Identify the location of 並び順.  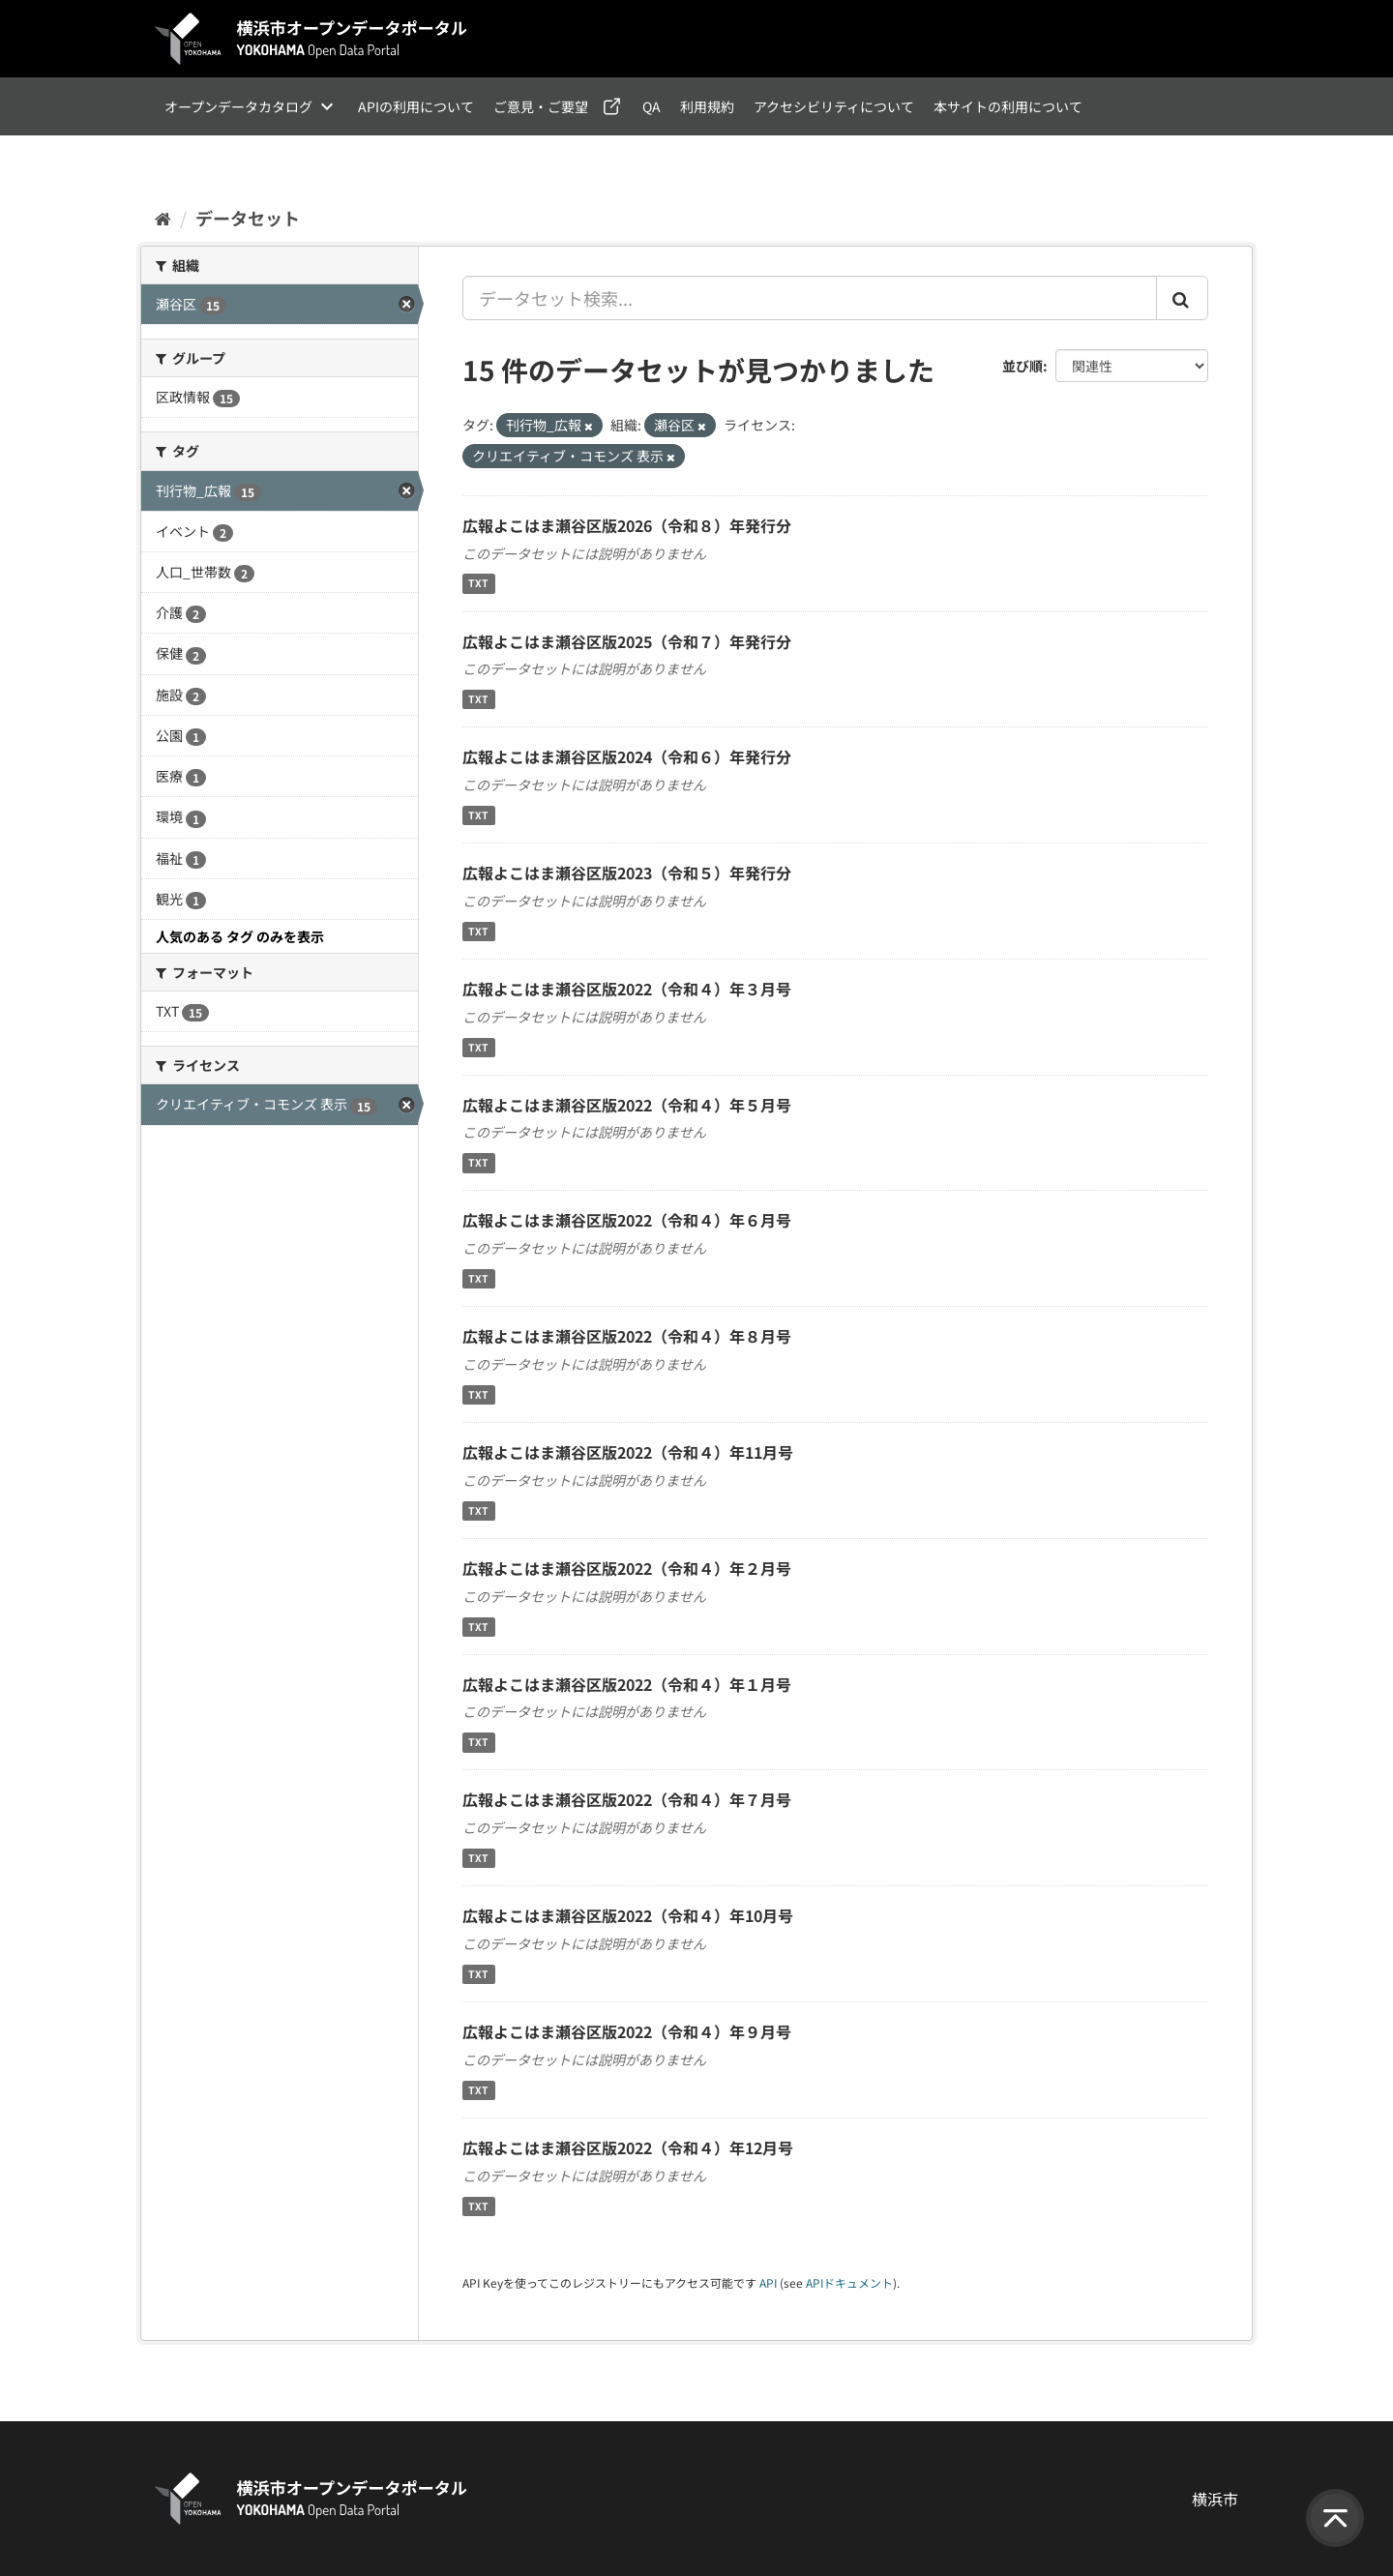
(1022, 365).